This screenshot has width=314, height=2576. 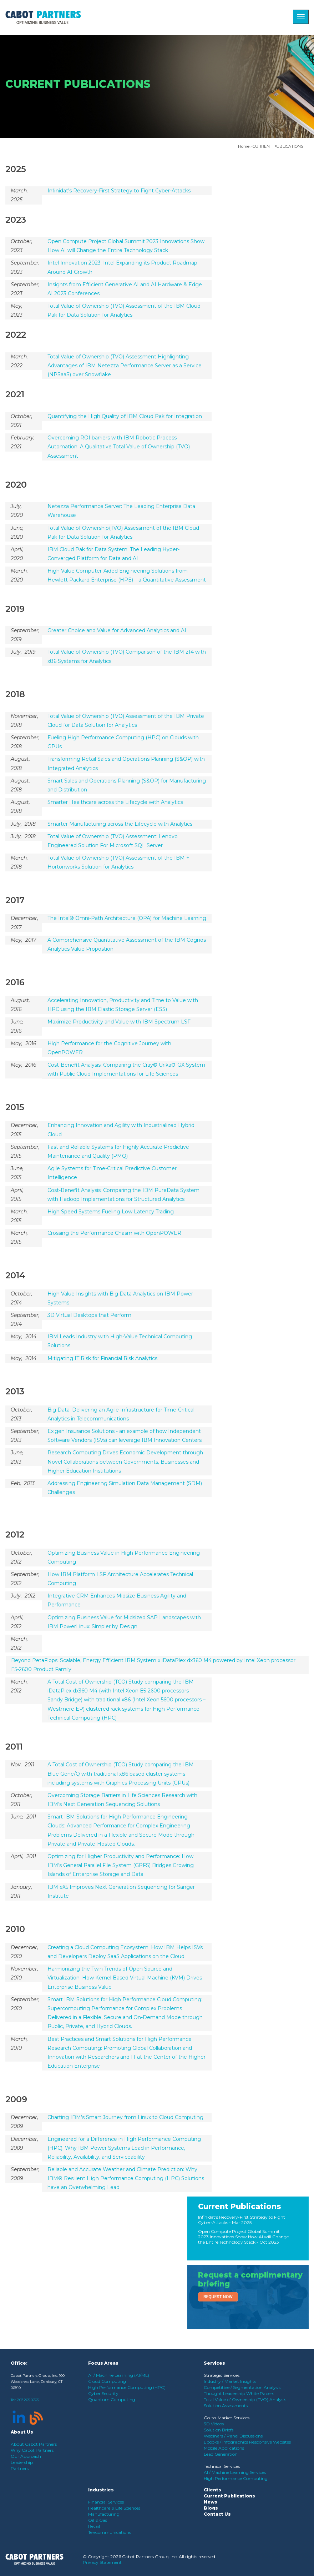 What do you see at coordinates (114, 1233) in the screenshot?
I see `Crossing the Performance Chasm with OpenPOWER` at bounding box center [114, 1233].